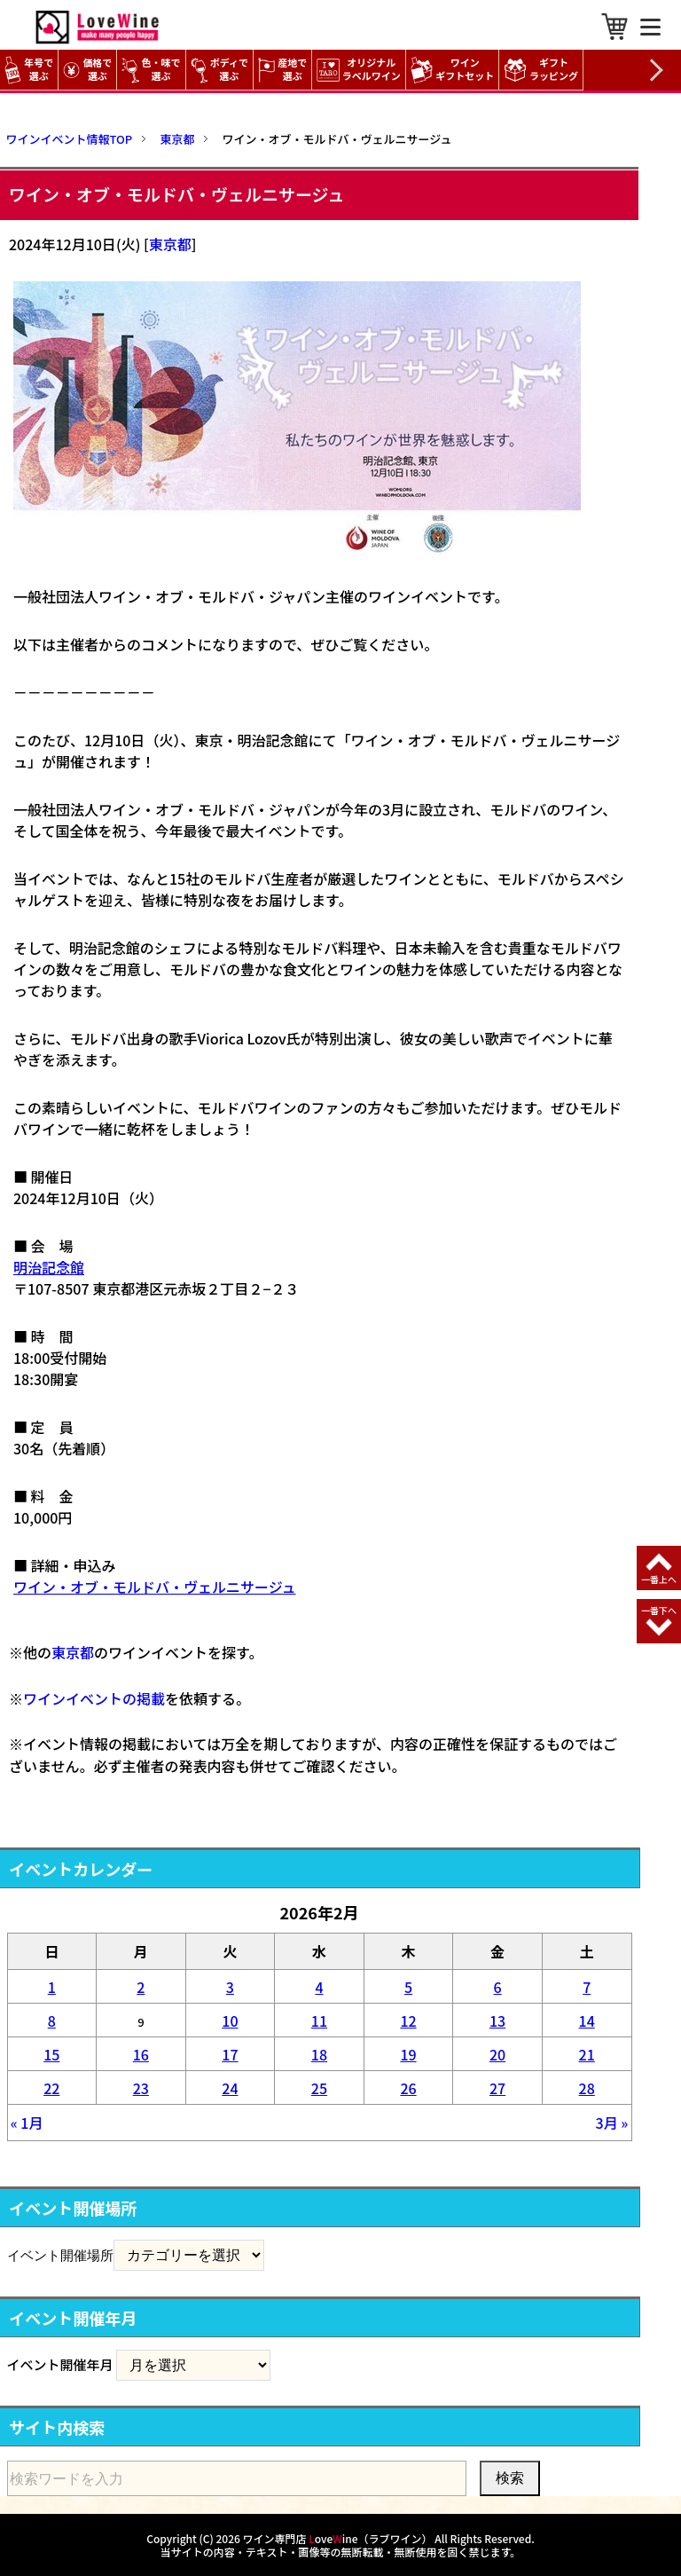  Describe the element at coordinates (170, 244) in the screenshot. I see `東京都` at that location.